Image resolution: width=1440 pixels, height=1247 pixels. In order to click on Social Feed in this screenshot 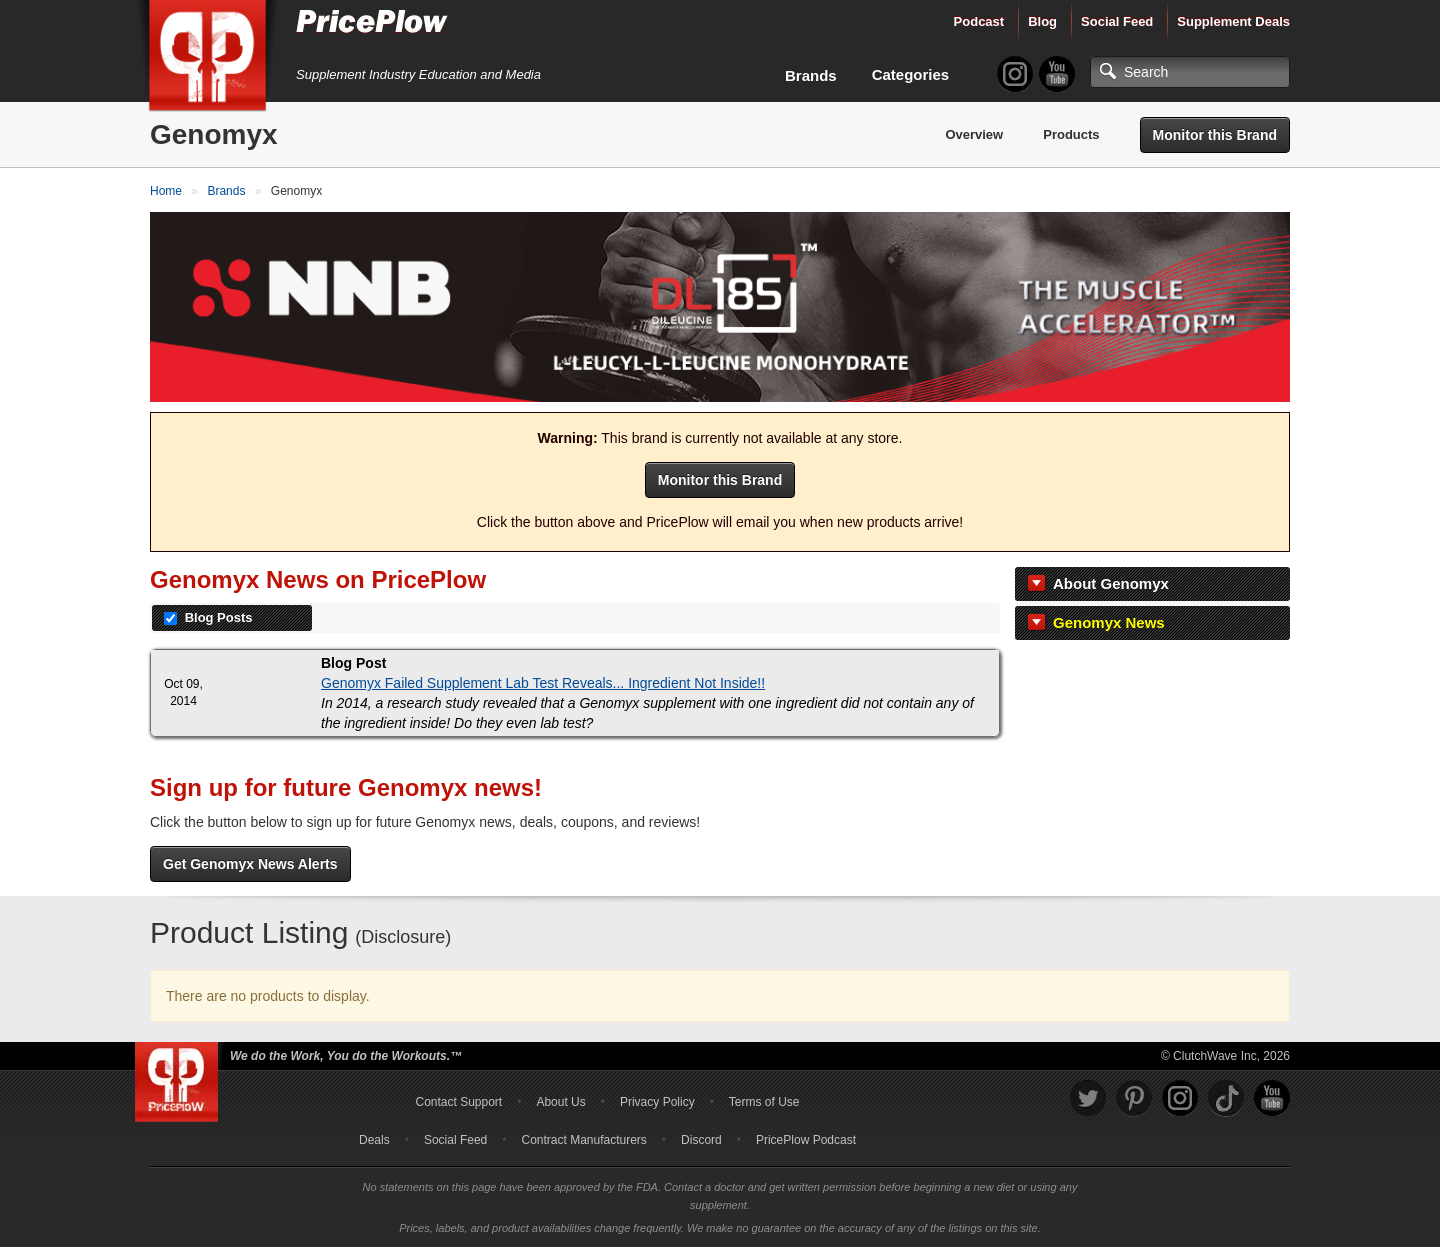, I will do `click(1117, 21)`.